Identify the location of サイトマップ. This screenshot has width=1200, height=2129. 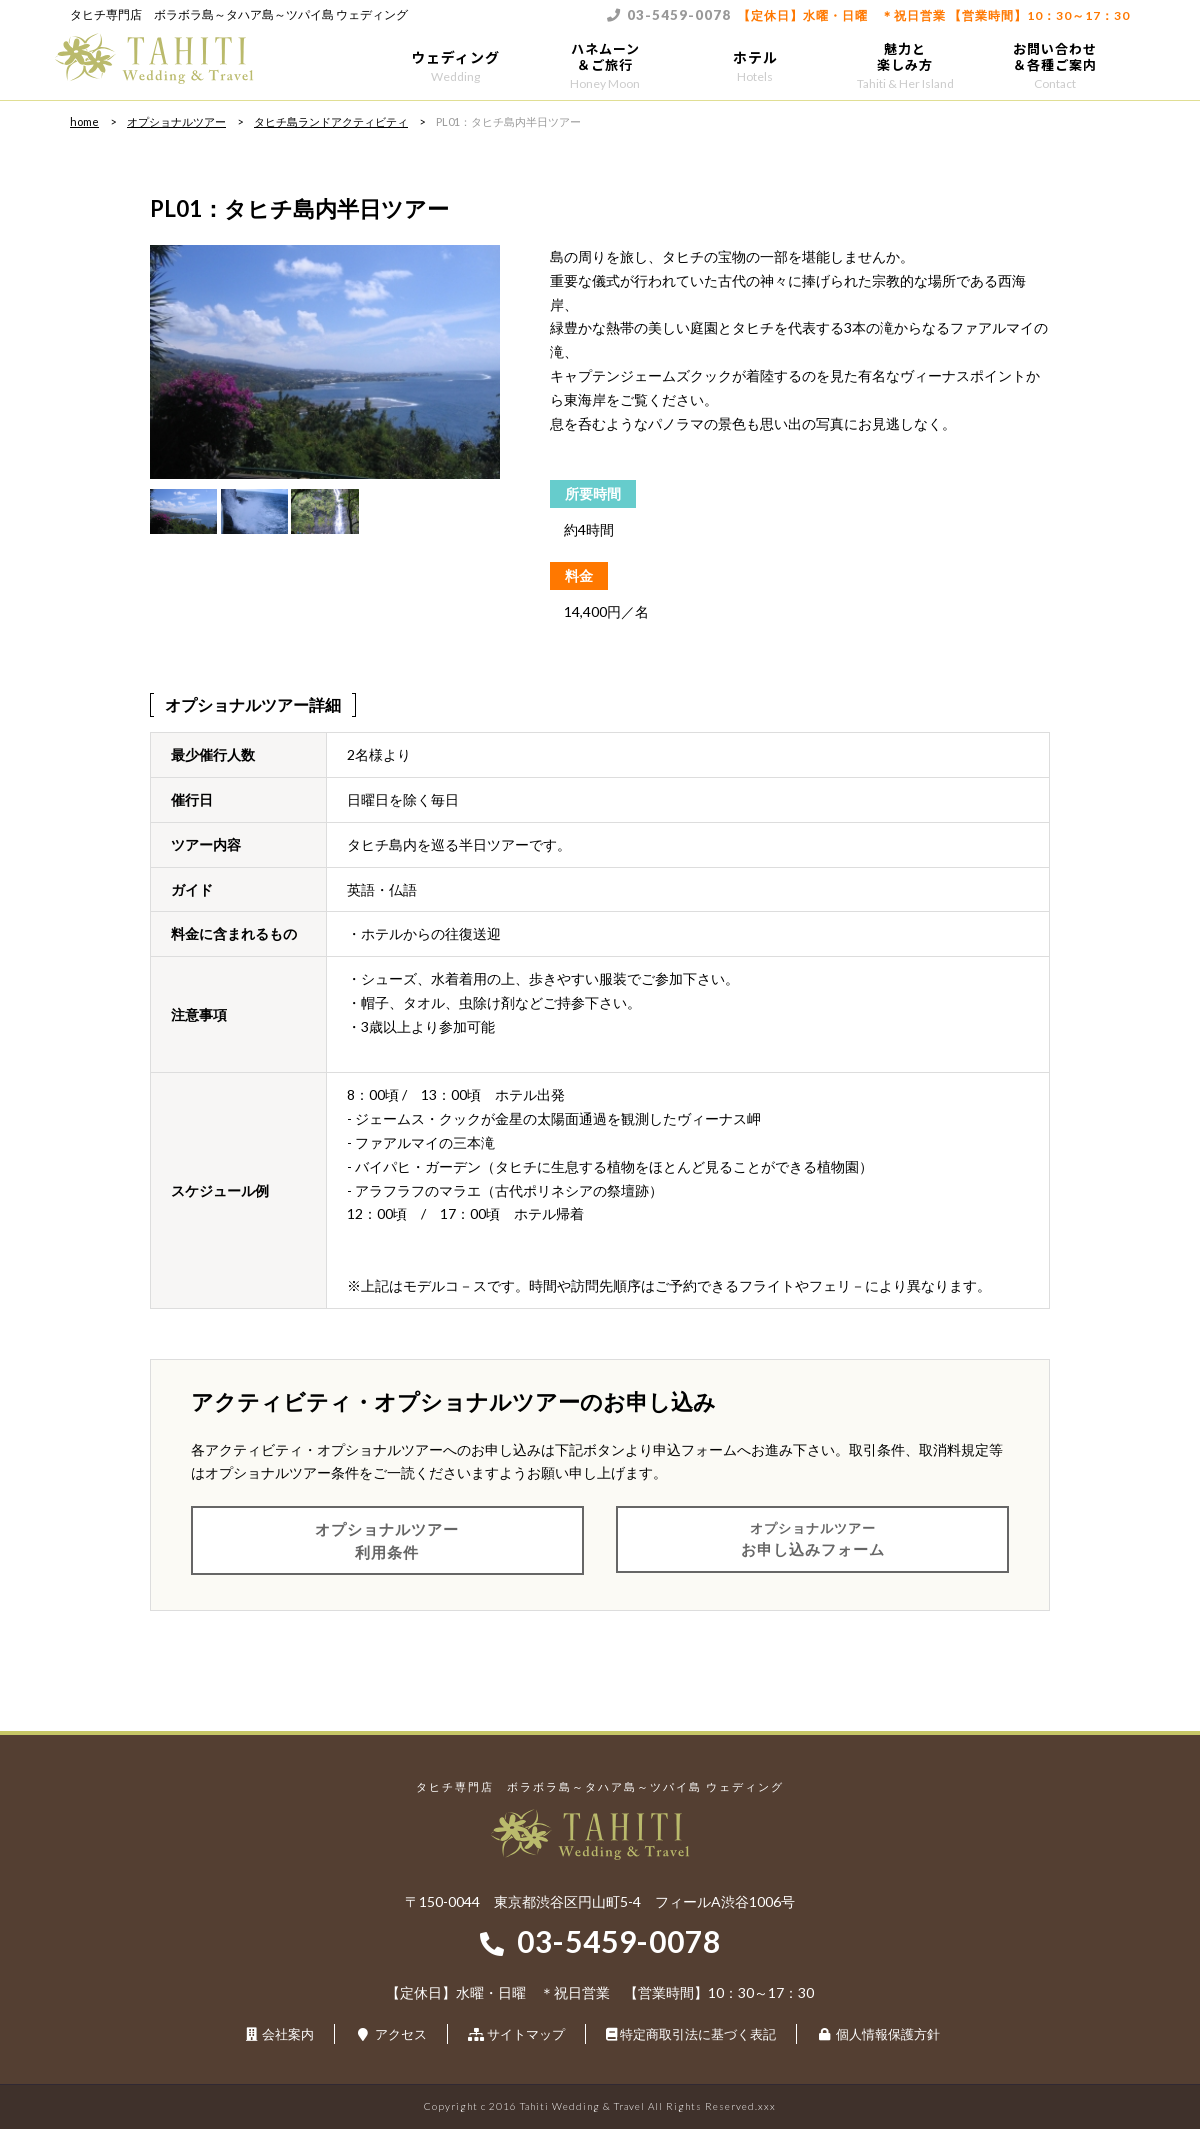
(526, 2034).